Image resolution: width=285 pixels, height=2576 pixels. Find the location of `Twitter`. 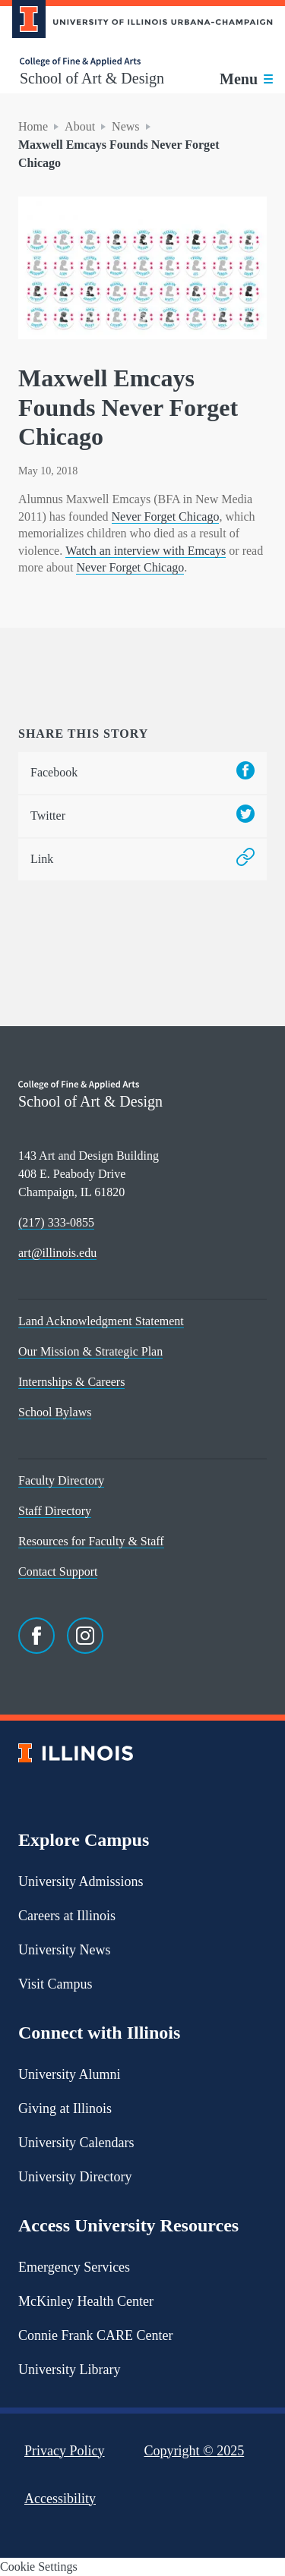

Twitter is located at coordinates (142, 816).